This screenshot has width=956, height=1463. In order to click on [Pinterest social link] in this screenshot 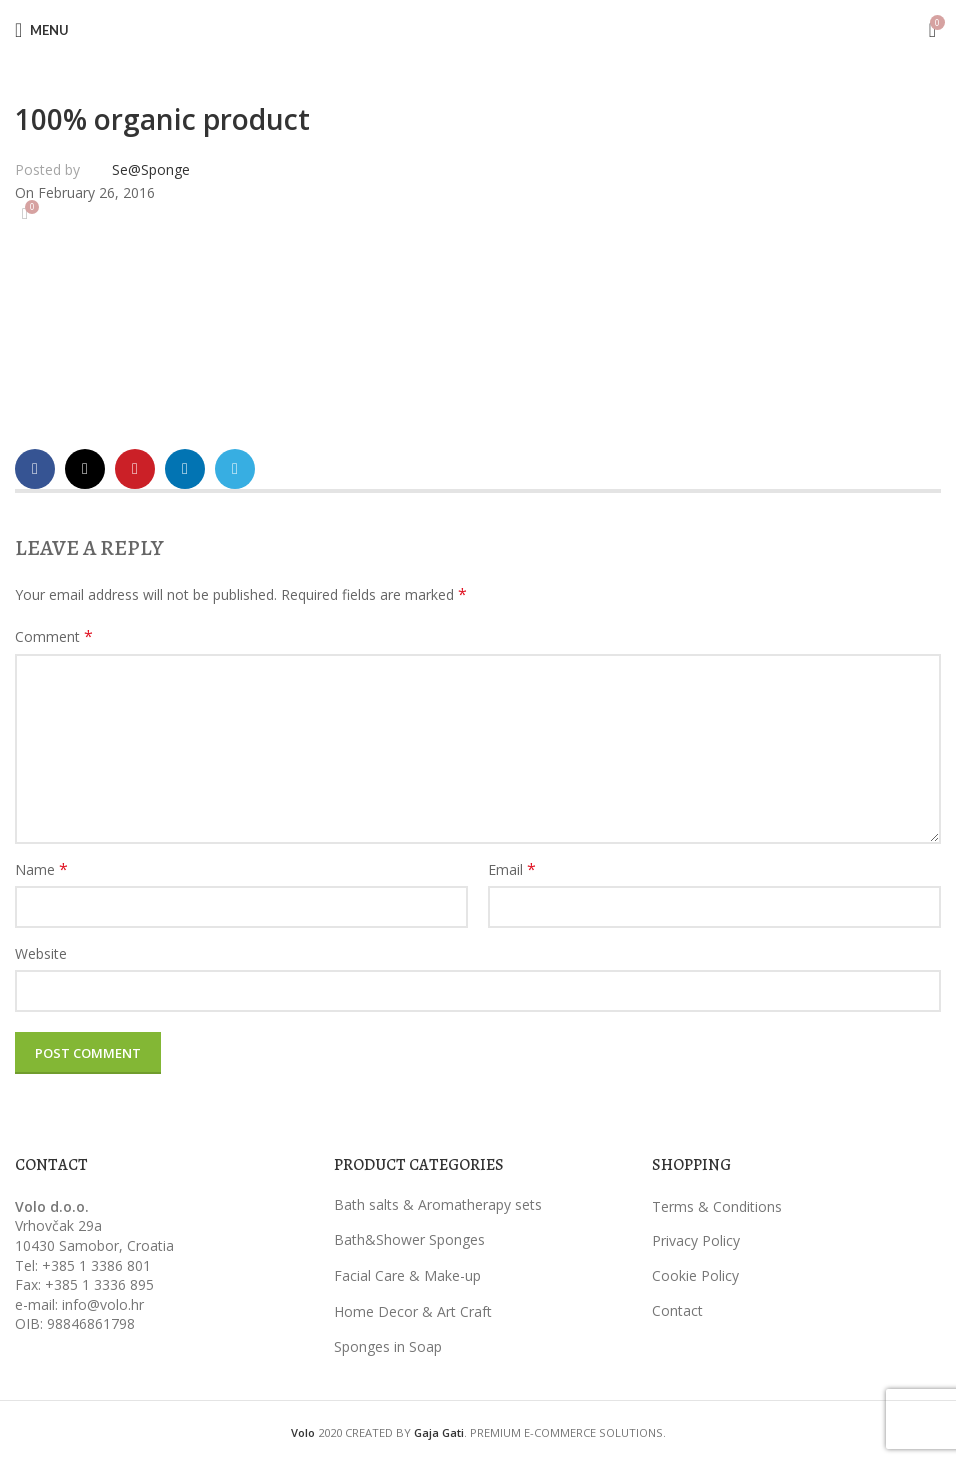, I will do `click(135, 469)`.